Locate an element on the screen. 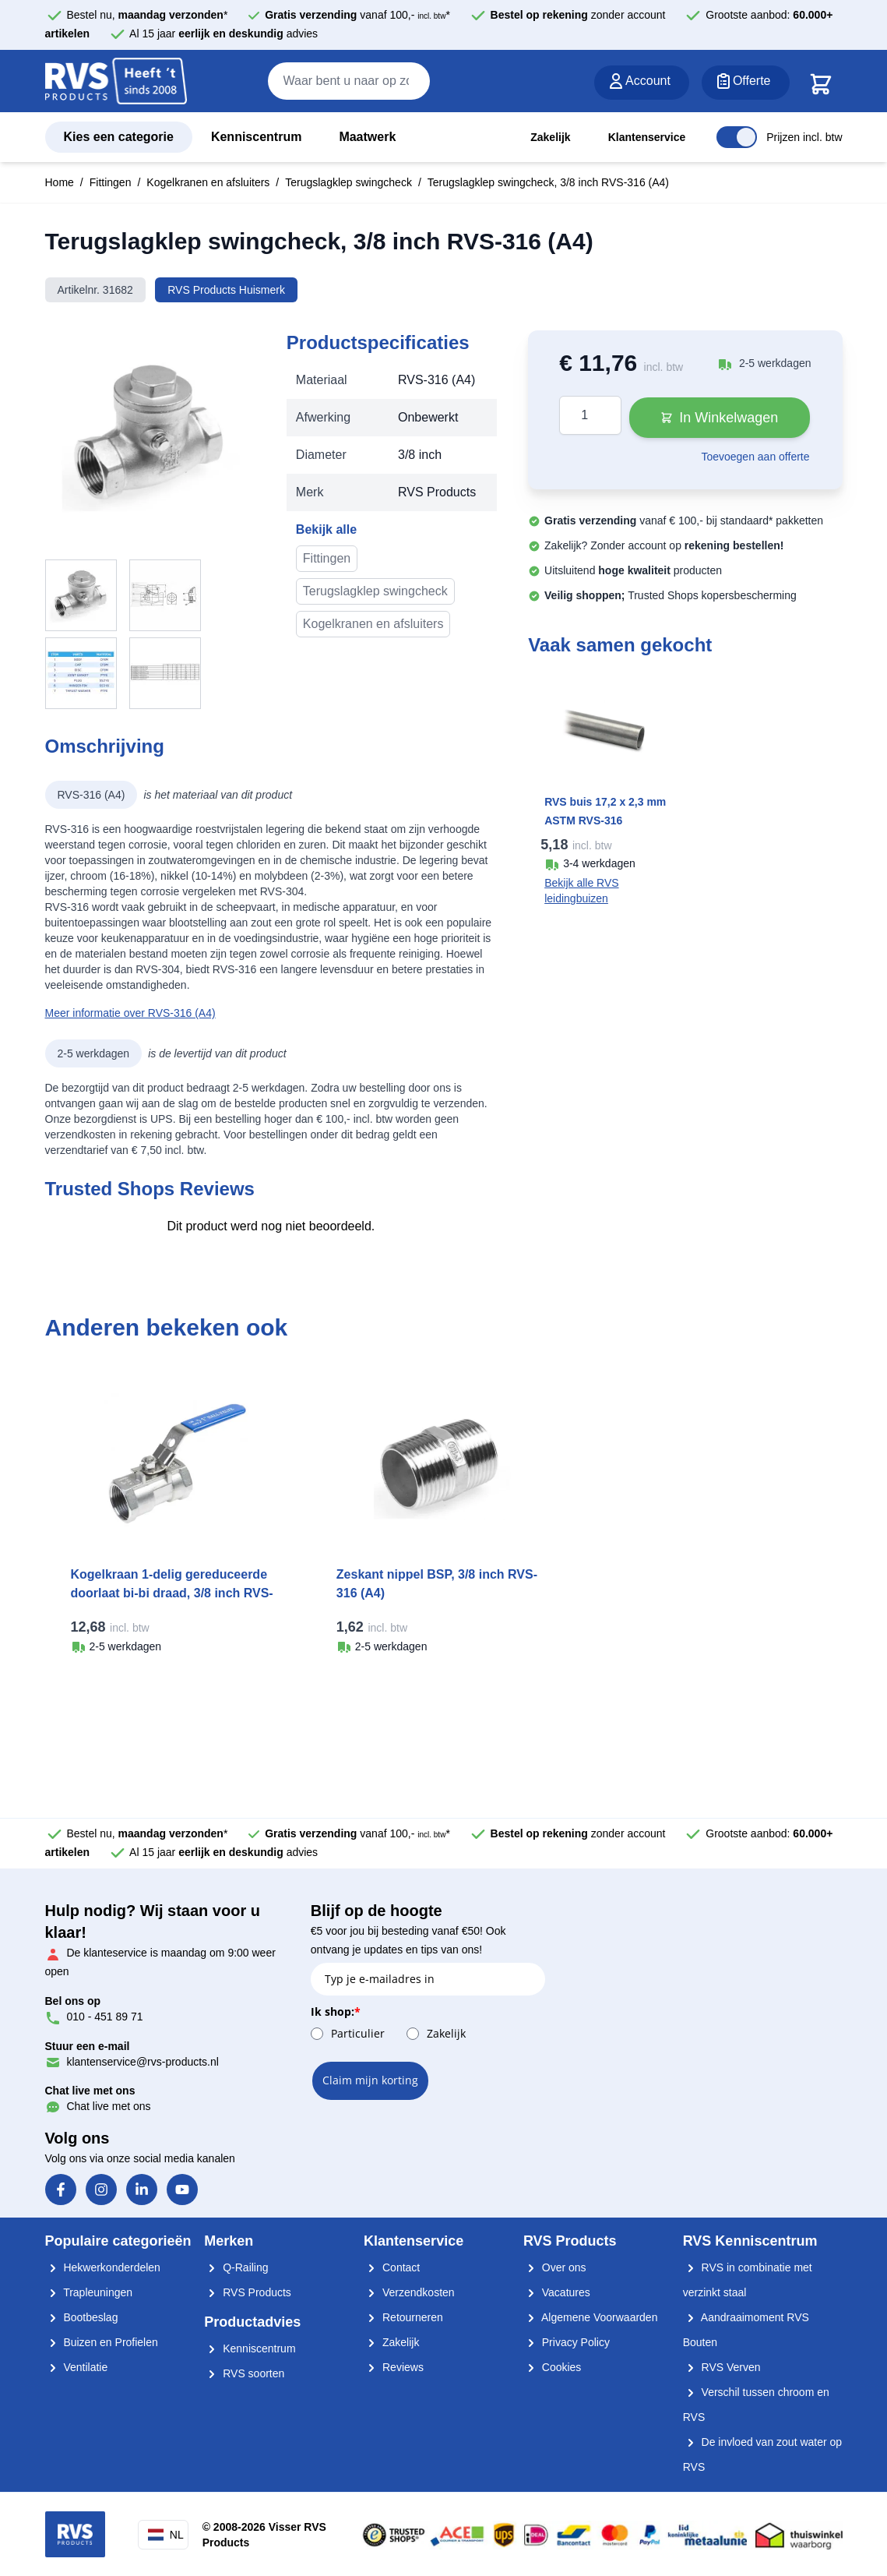 Image resolution: width=887 pixels, height=2576 pixels. Home is located at coordinates (59, 182).